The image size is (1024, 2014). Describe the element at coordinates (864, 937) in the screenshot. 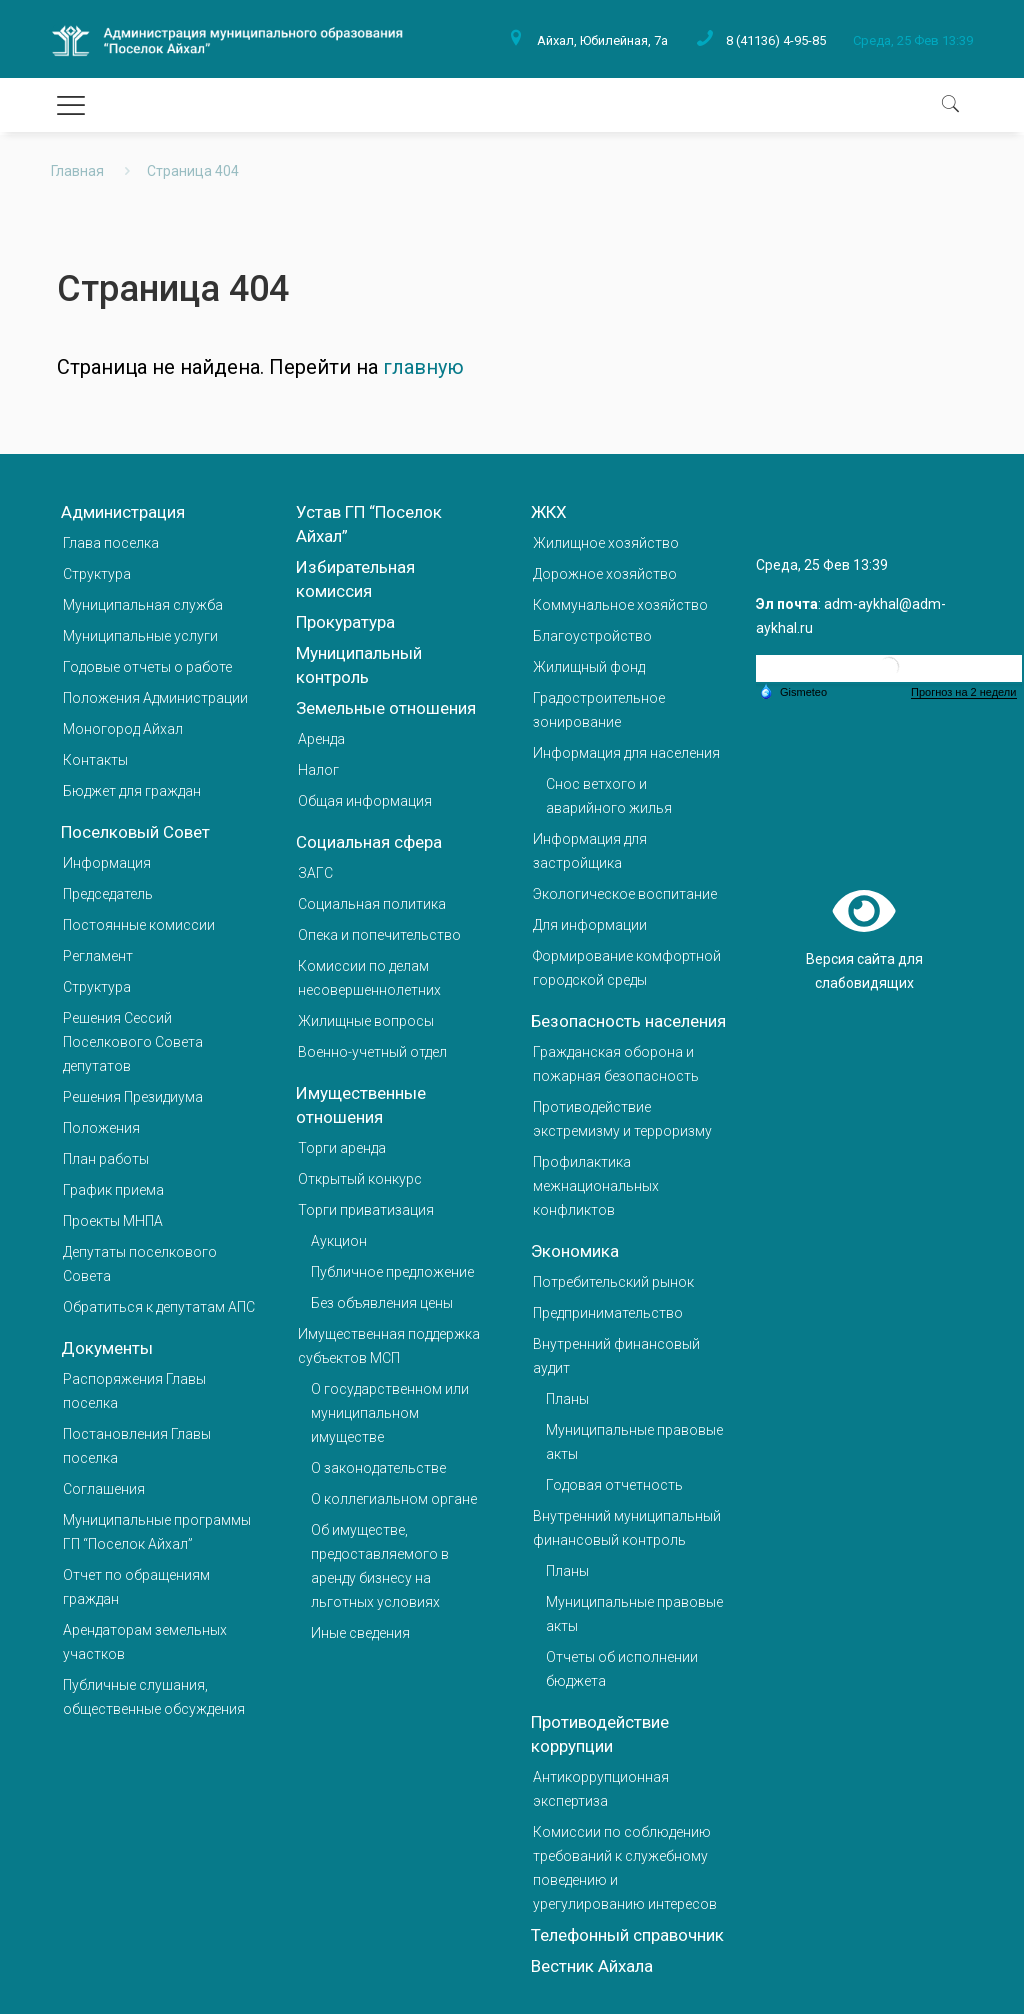

I see `Версия сайта для слабовидящих` at that location.